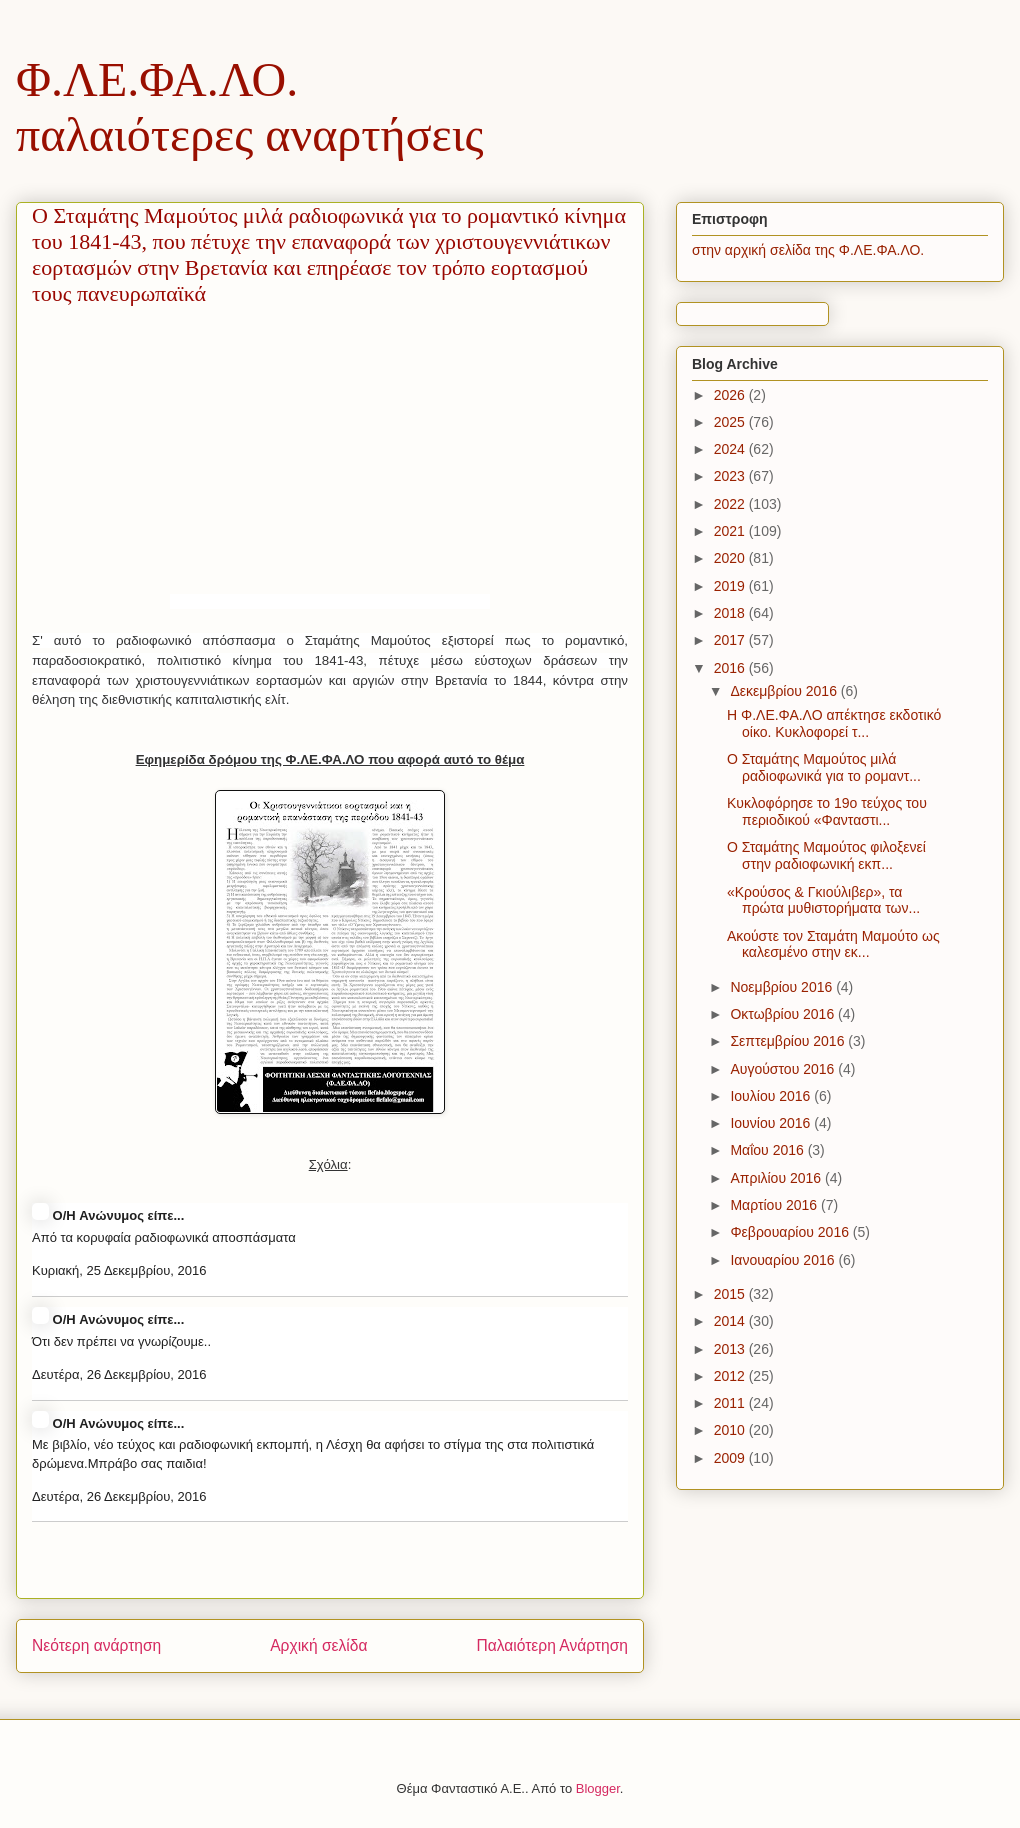  I want to click on Νοεμβρίου 2016, so click(783, 987).